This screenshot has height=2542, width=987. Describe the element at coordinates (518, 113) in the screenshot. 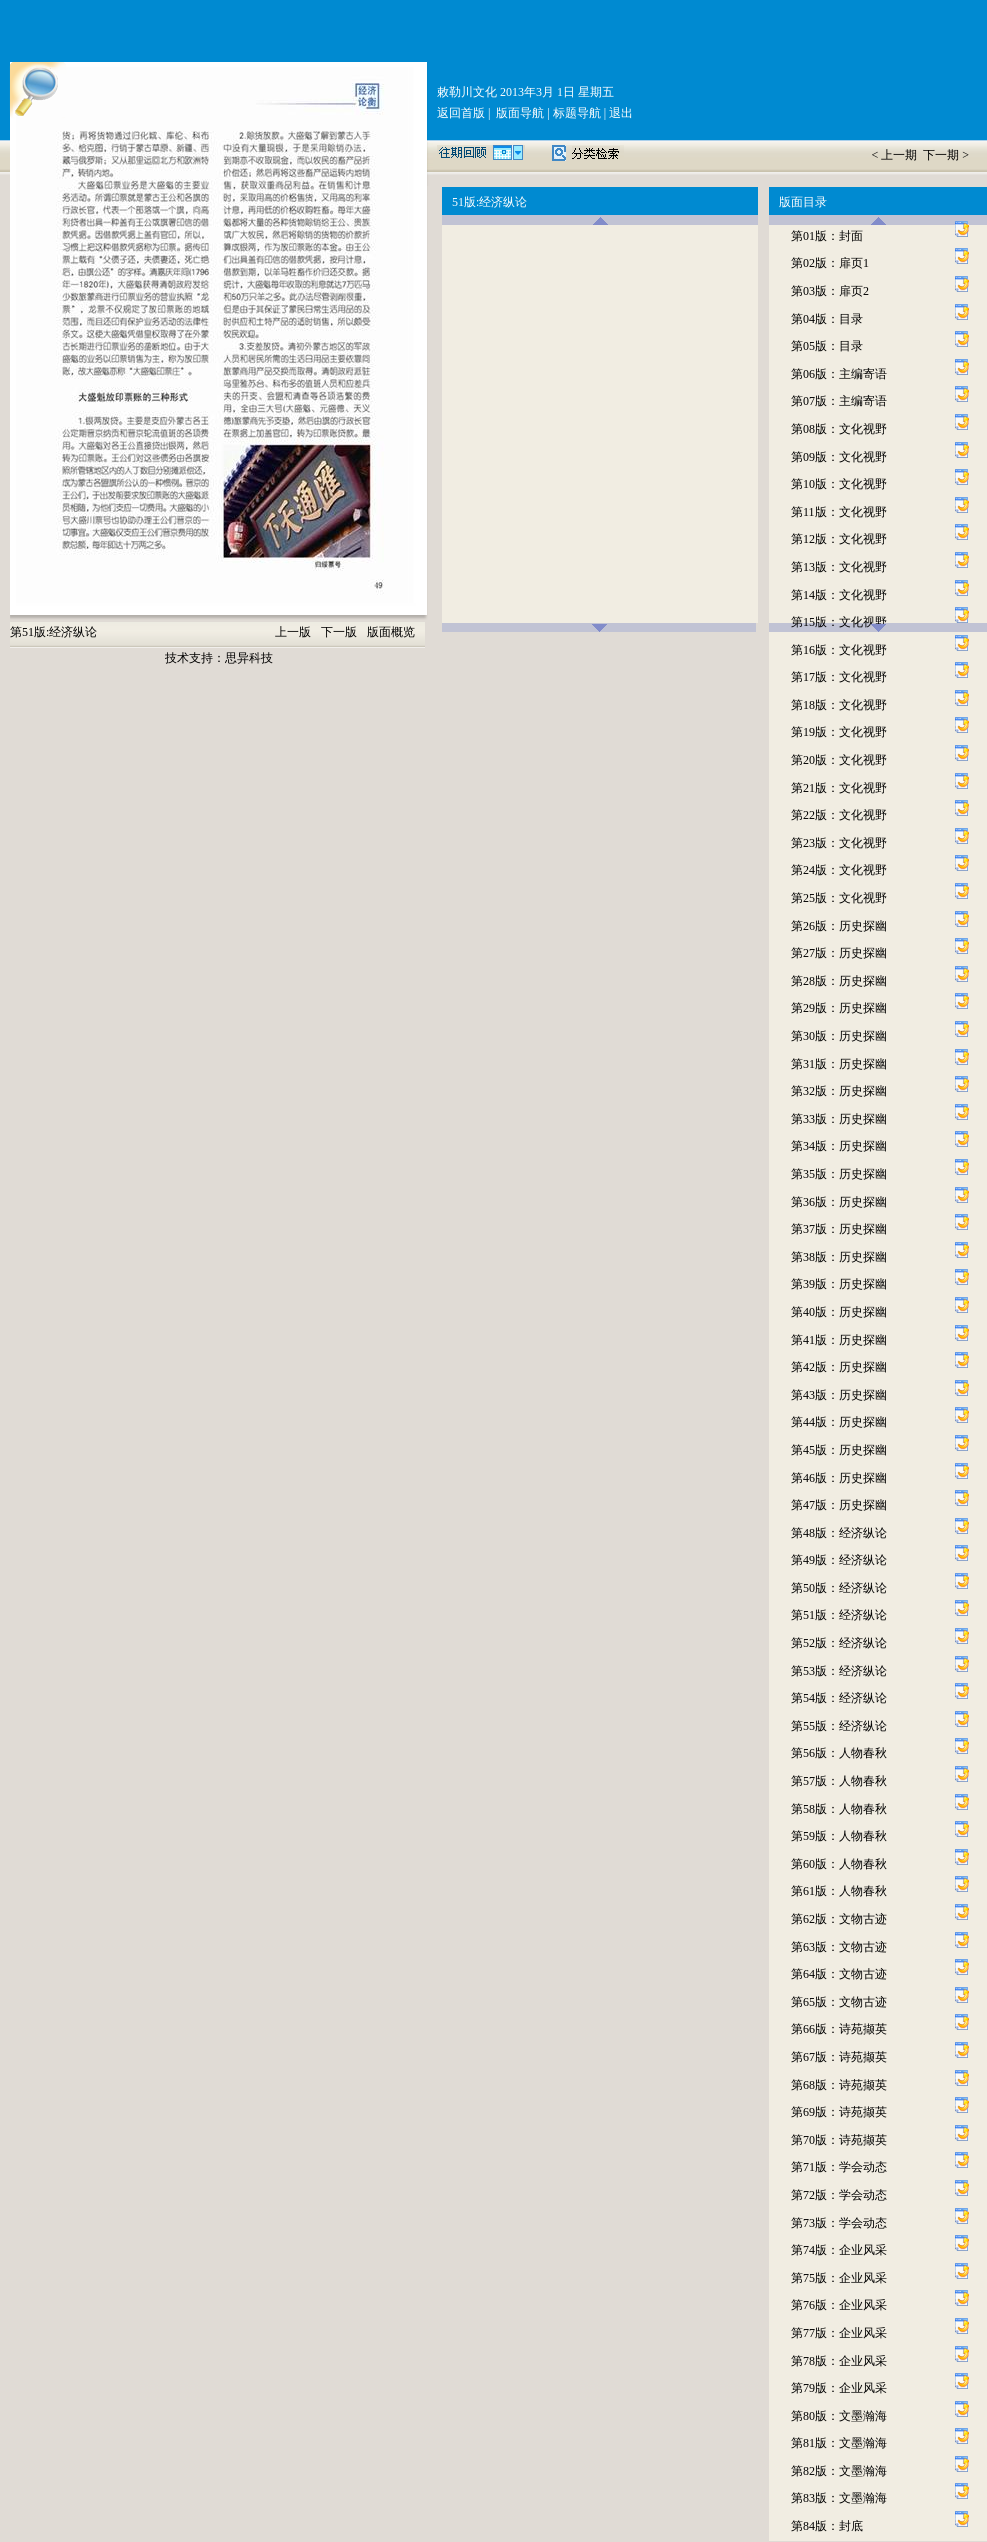

I see `版面导航` at that location.